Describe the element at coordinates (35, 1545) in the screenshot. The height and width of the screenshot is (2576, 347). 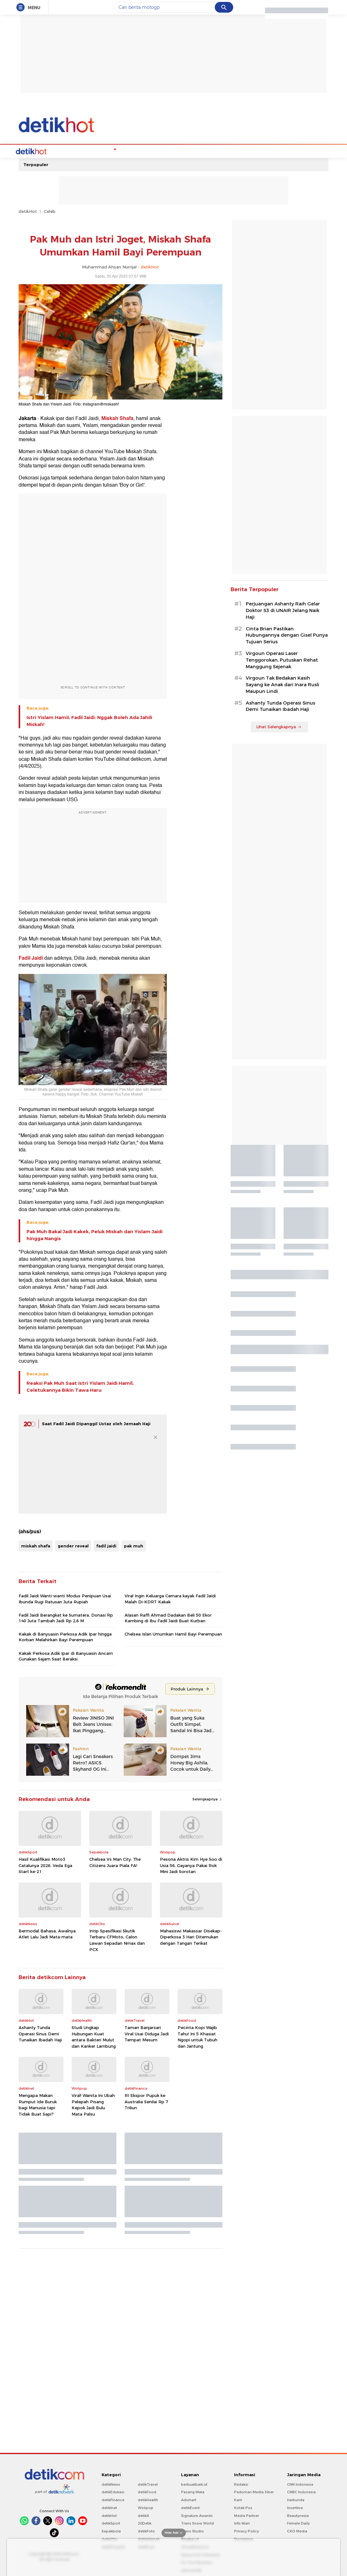
I see `miskah shafa` at that location.